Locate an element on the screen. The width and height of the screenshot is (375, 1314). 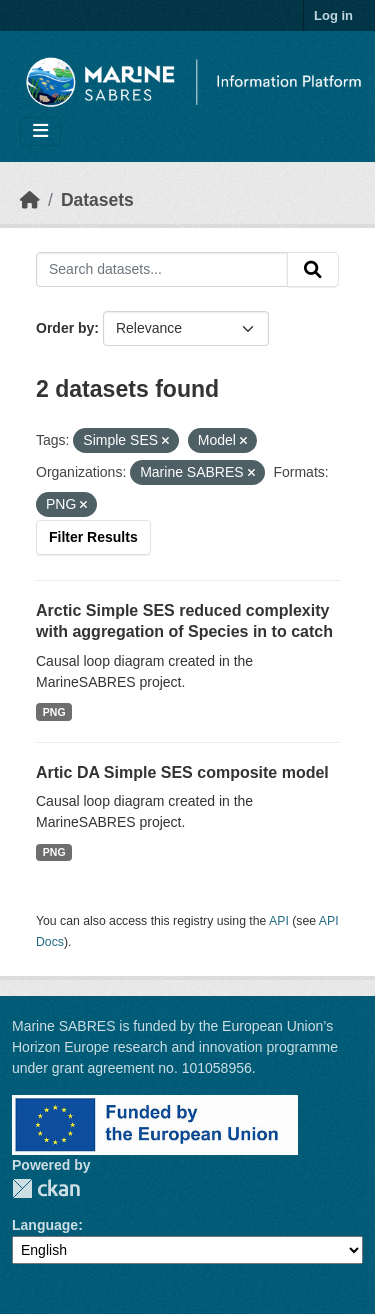
[Home] is located at coordinates (30, 200).